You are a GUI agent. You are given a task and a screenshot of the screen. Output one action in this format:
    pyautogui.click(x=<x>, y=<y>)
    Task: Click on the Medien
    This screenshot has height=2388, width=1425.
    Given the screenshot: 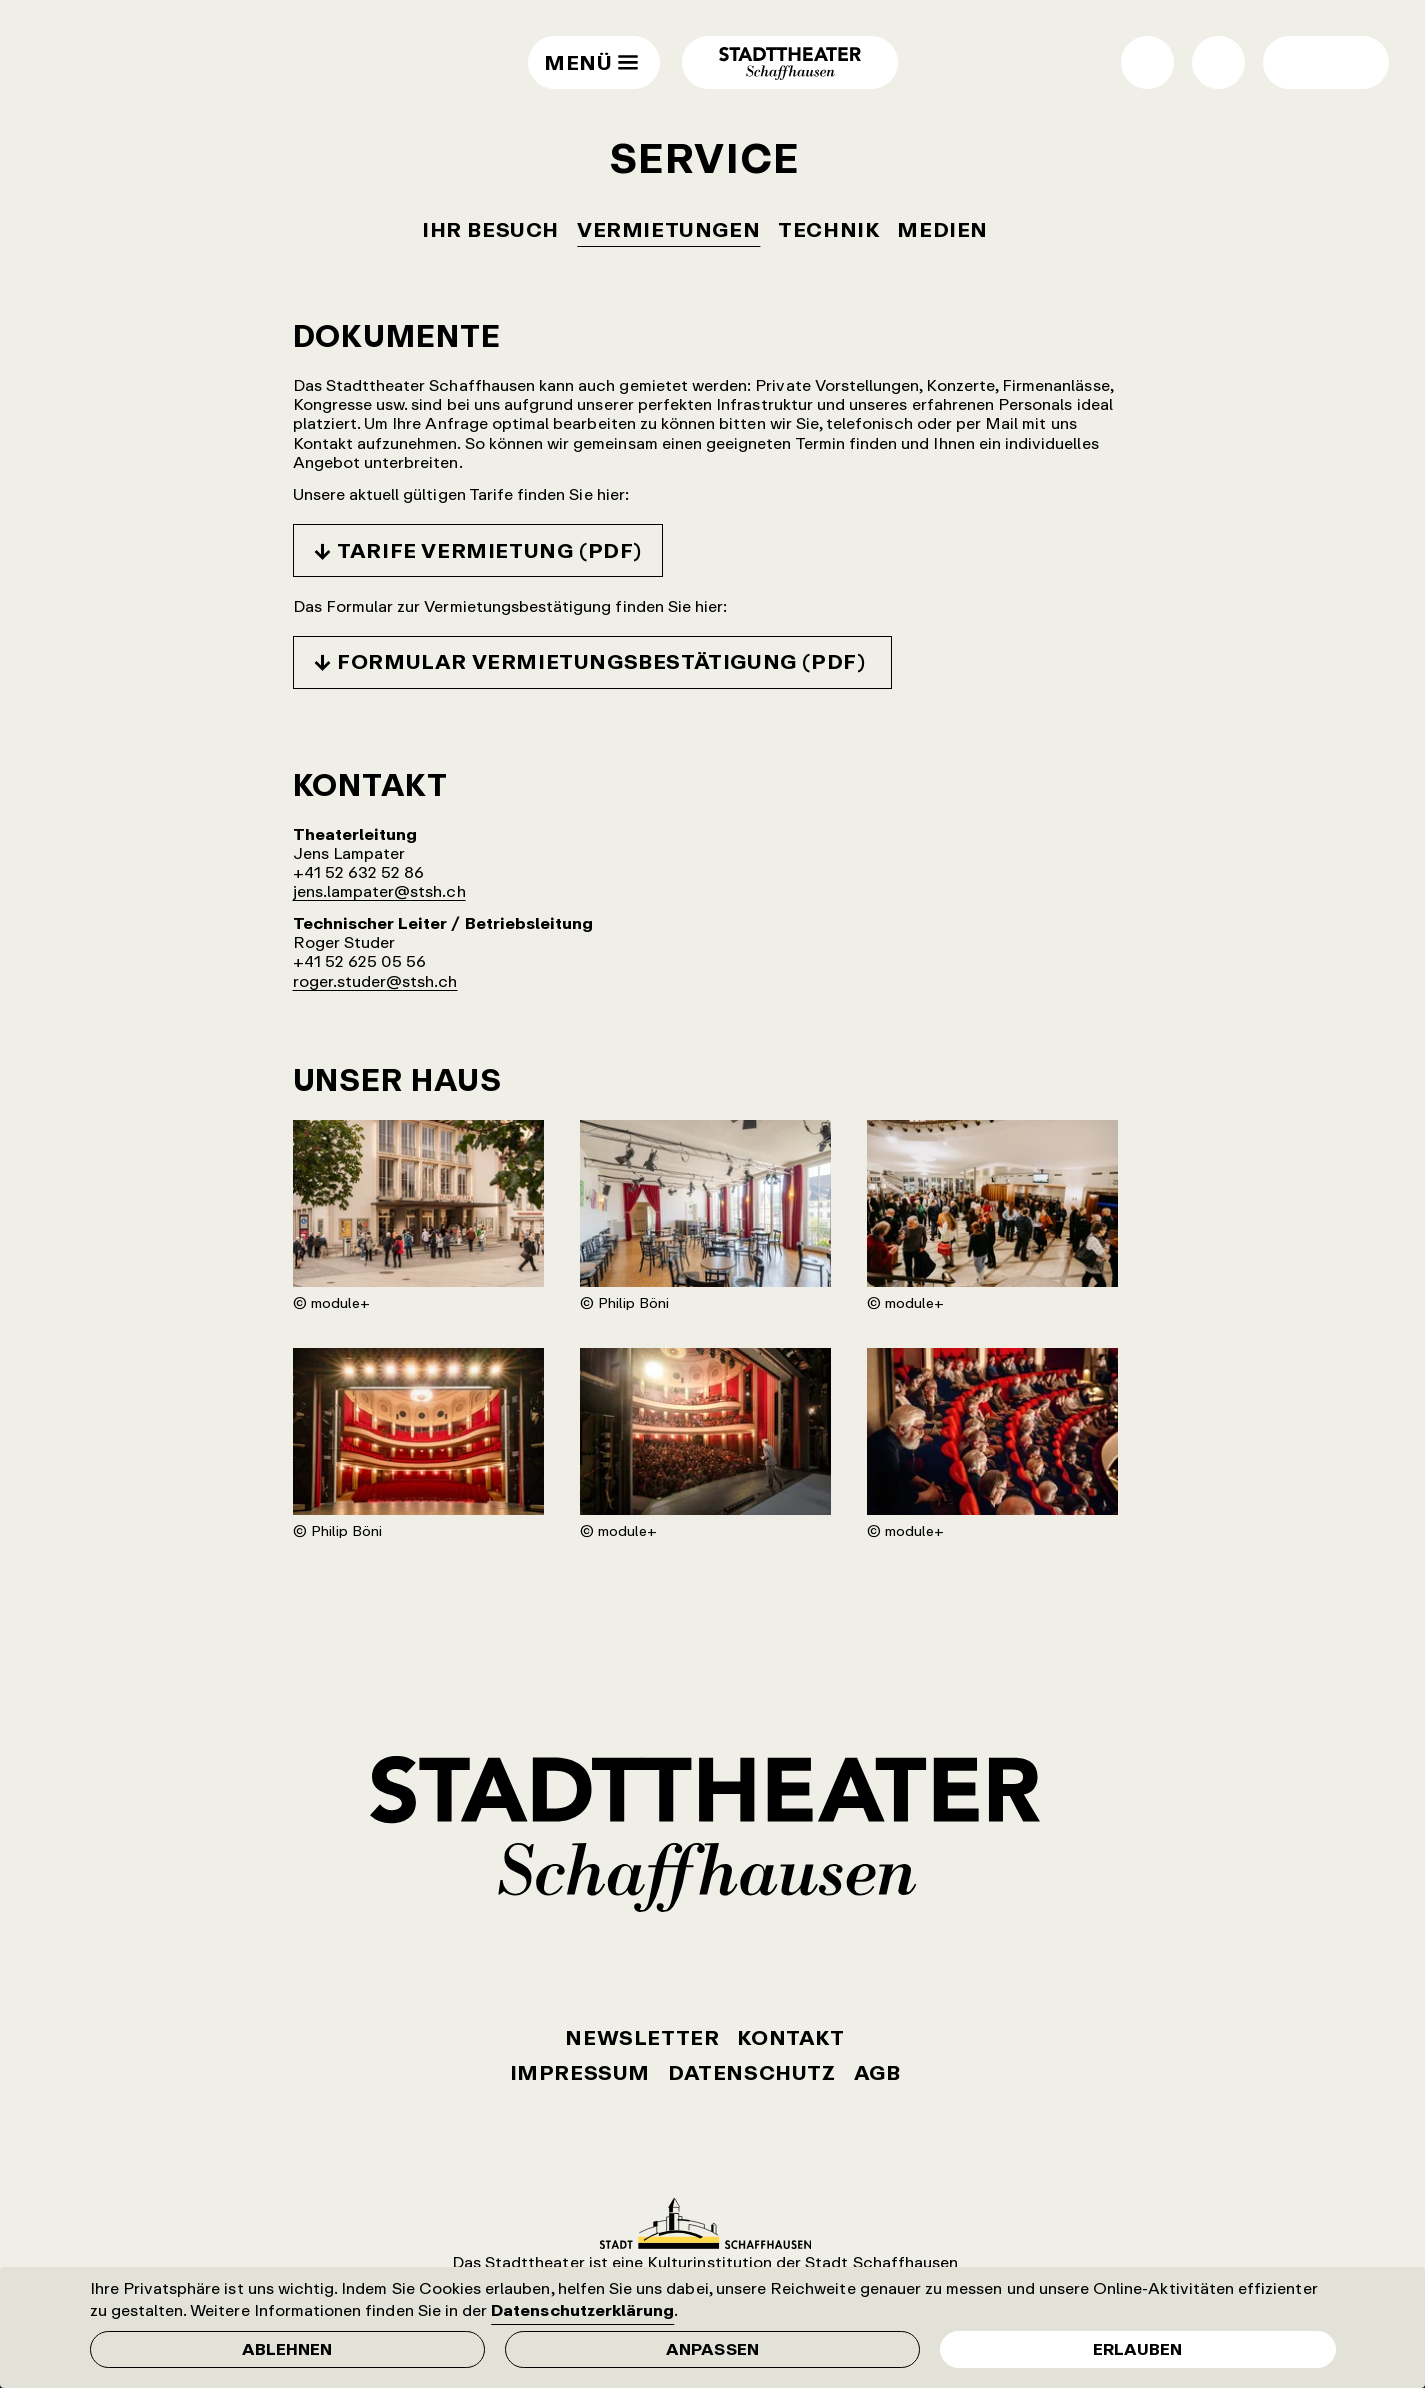 What is the action you would take?
    pyautogui.click(x=942, y=229)
    